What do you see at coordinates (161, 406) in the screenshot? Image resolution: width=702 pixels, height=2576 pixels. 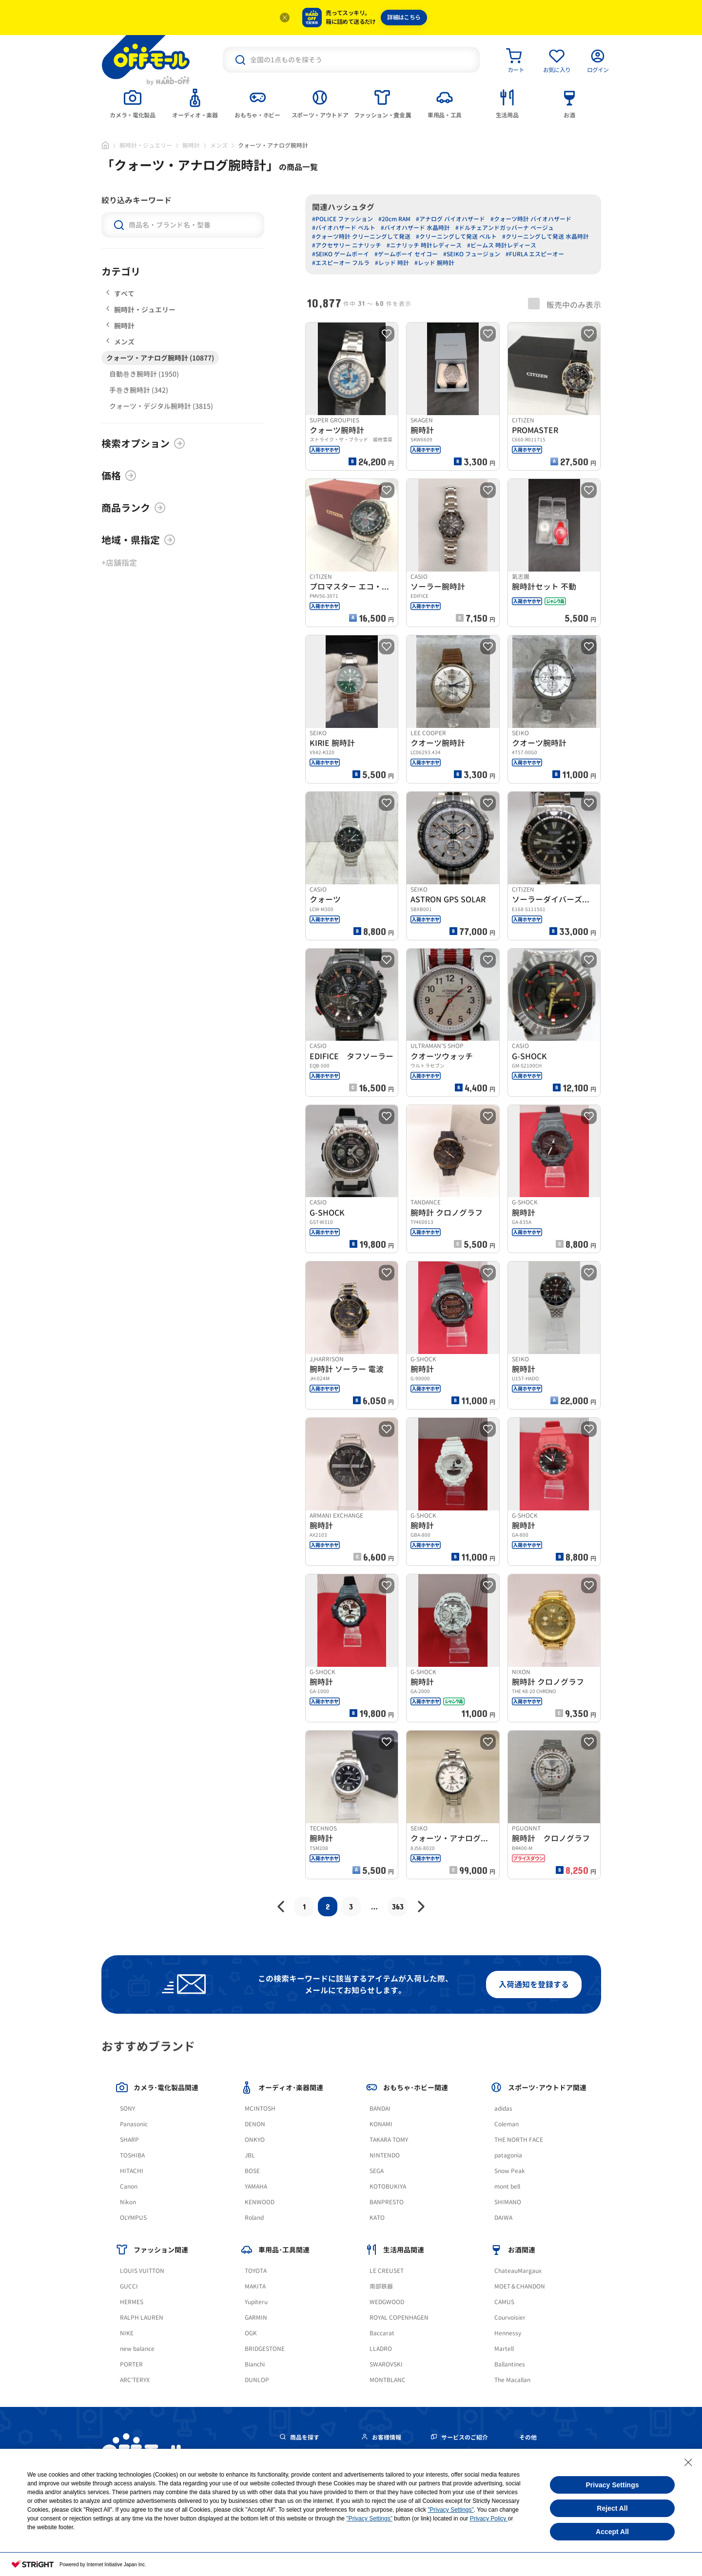 I see `クォーツ・デジタル腕時計 (3815)` at bounding box center [161, 406].